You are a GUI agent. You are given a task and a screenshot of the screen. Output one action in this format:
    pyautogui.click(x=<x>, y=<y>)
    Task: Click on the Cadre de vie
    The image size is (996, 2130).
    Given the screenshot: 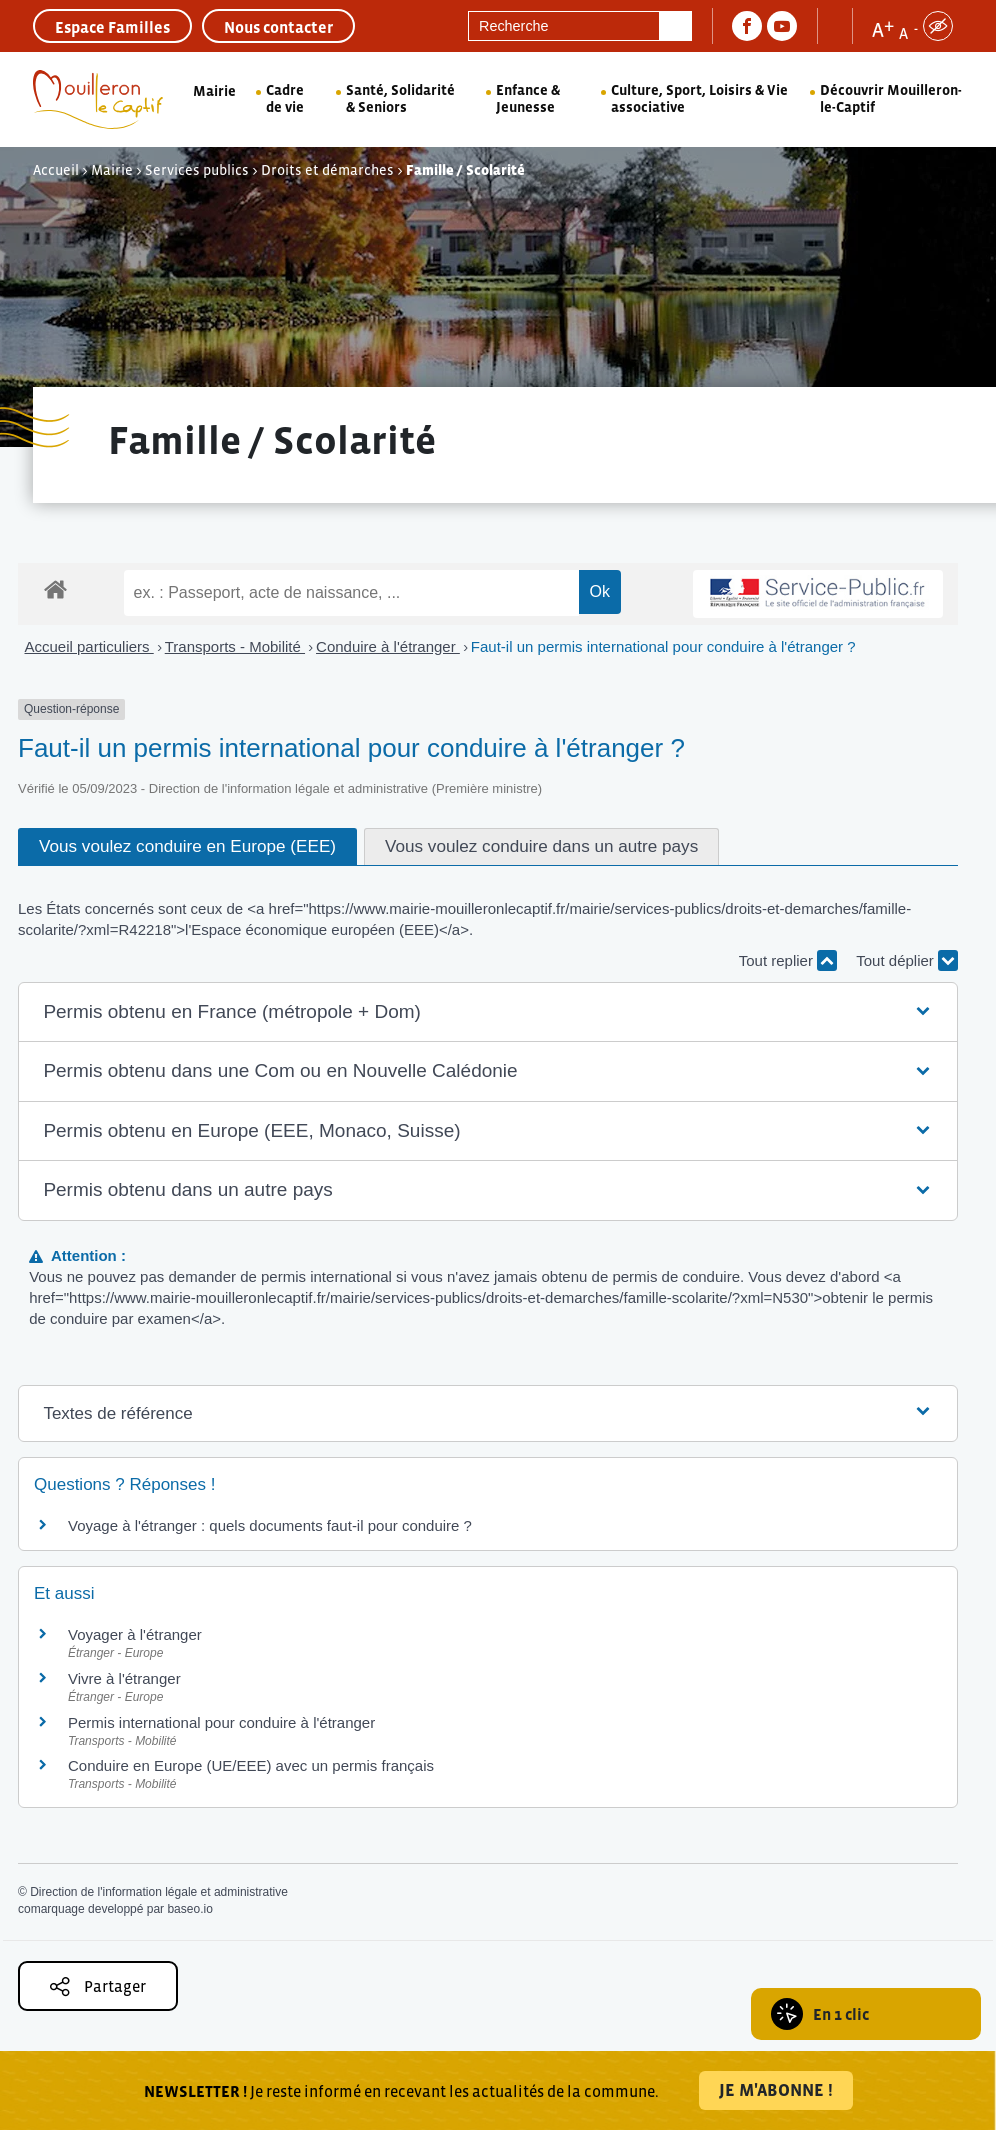 What is the action you would take?
    pyautogui.click(x=285, y=98)
    